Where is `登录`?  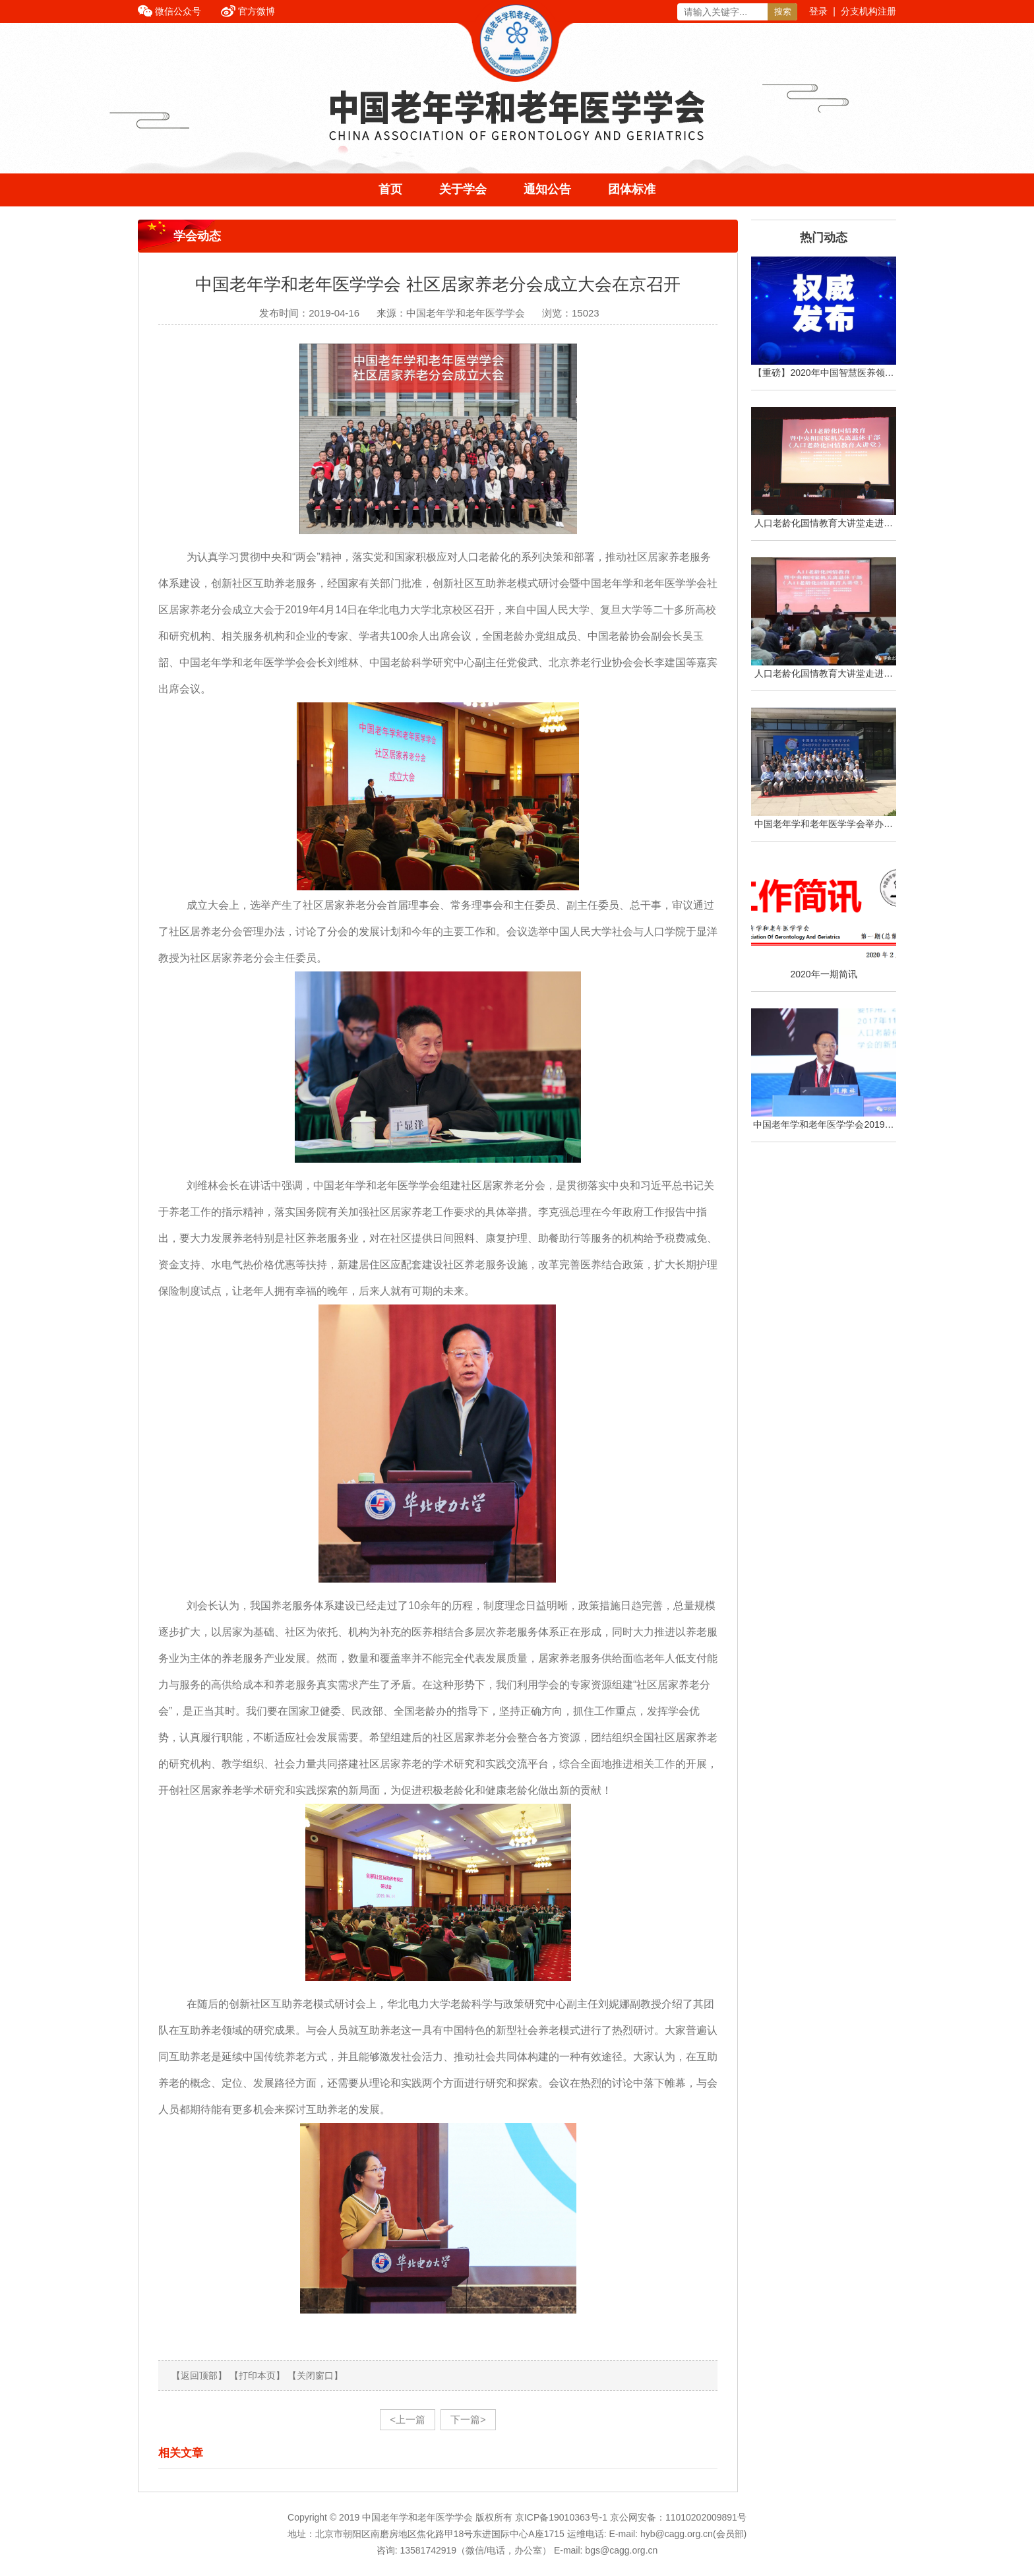 登录 is located at coordinates (818, 11).